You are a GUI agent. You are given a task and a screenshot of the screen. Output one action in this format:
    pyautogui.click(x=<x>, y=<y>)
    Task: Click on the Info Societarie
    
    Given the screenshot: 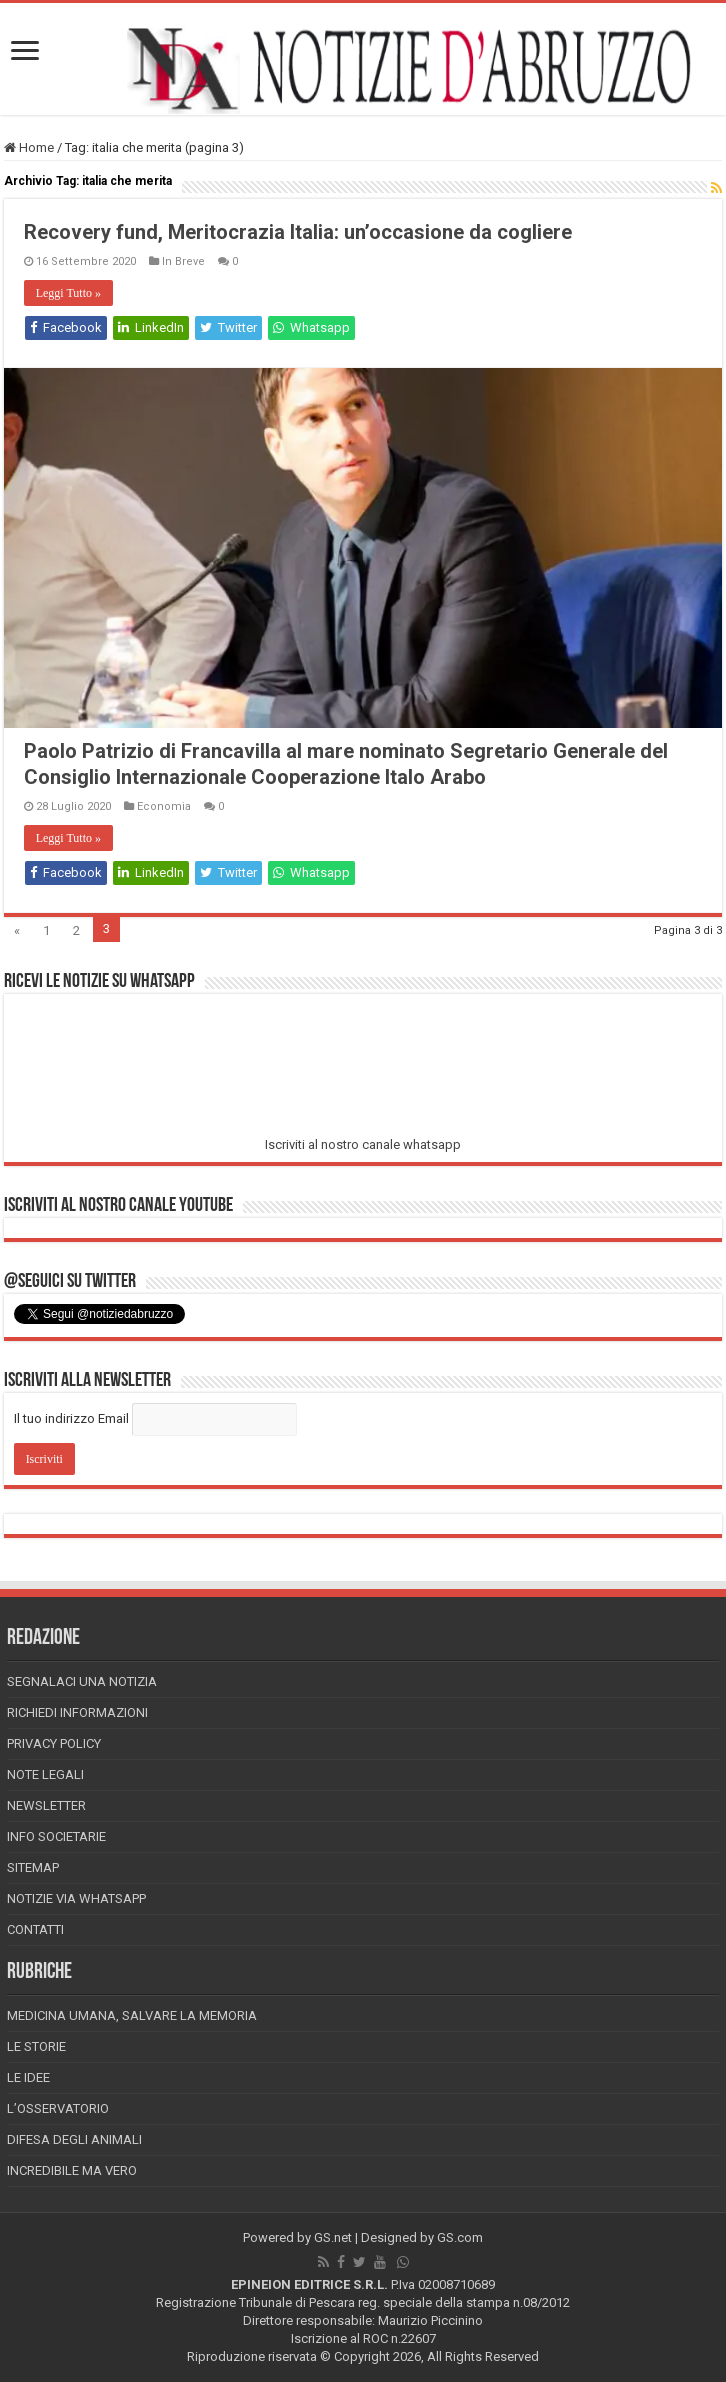 What is the action you would take?
    pyautogui.click(x=56, y=1836)
    